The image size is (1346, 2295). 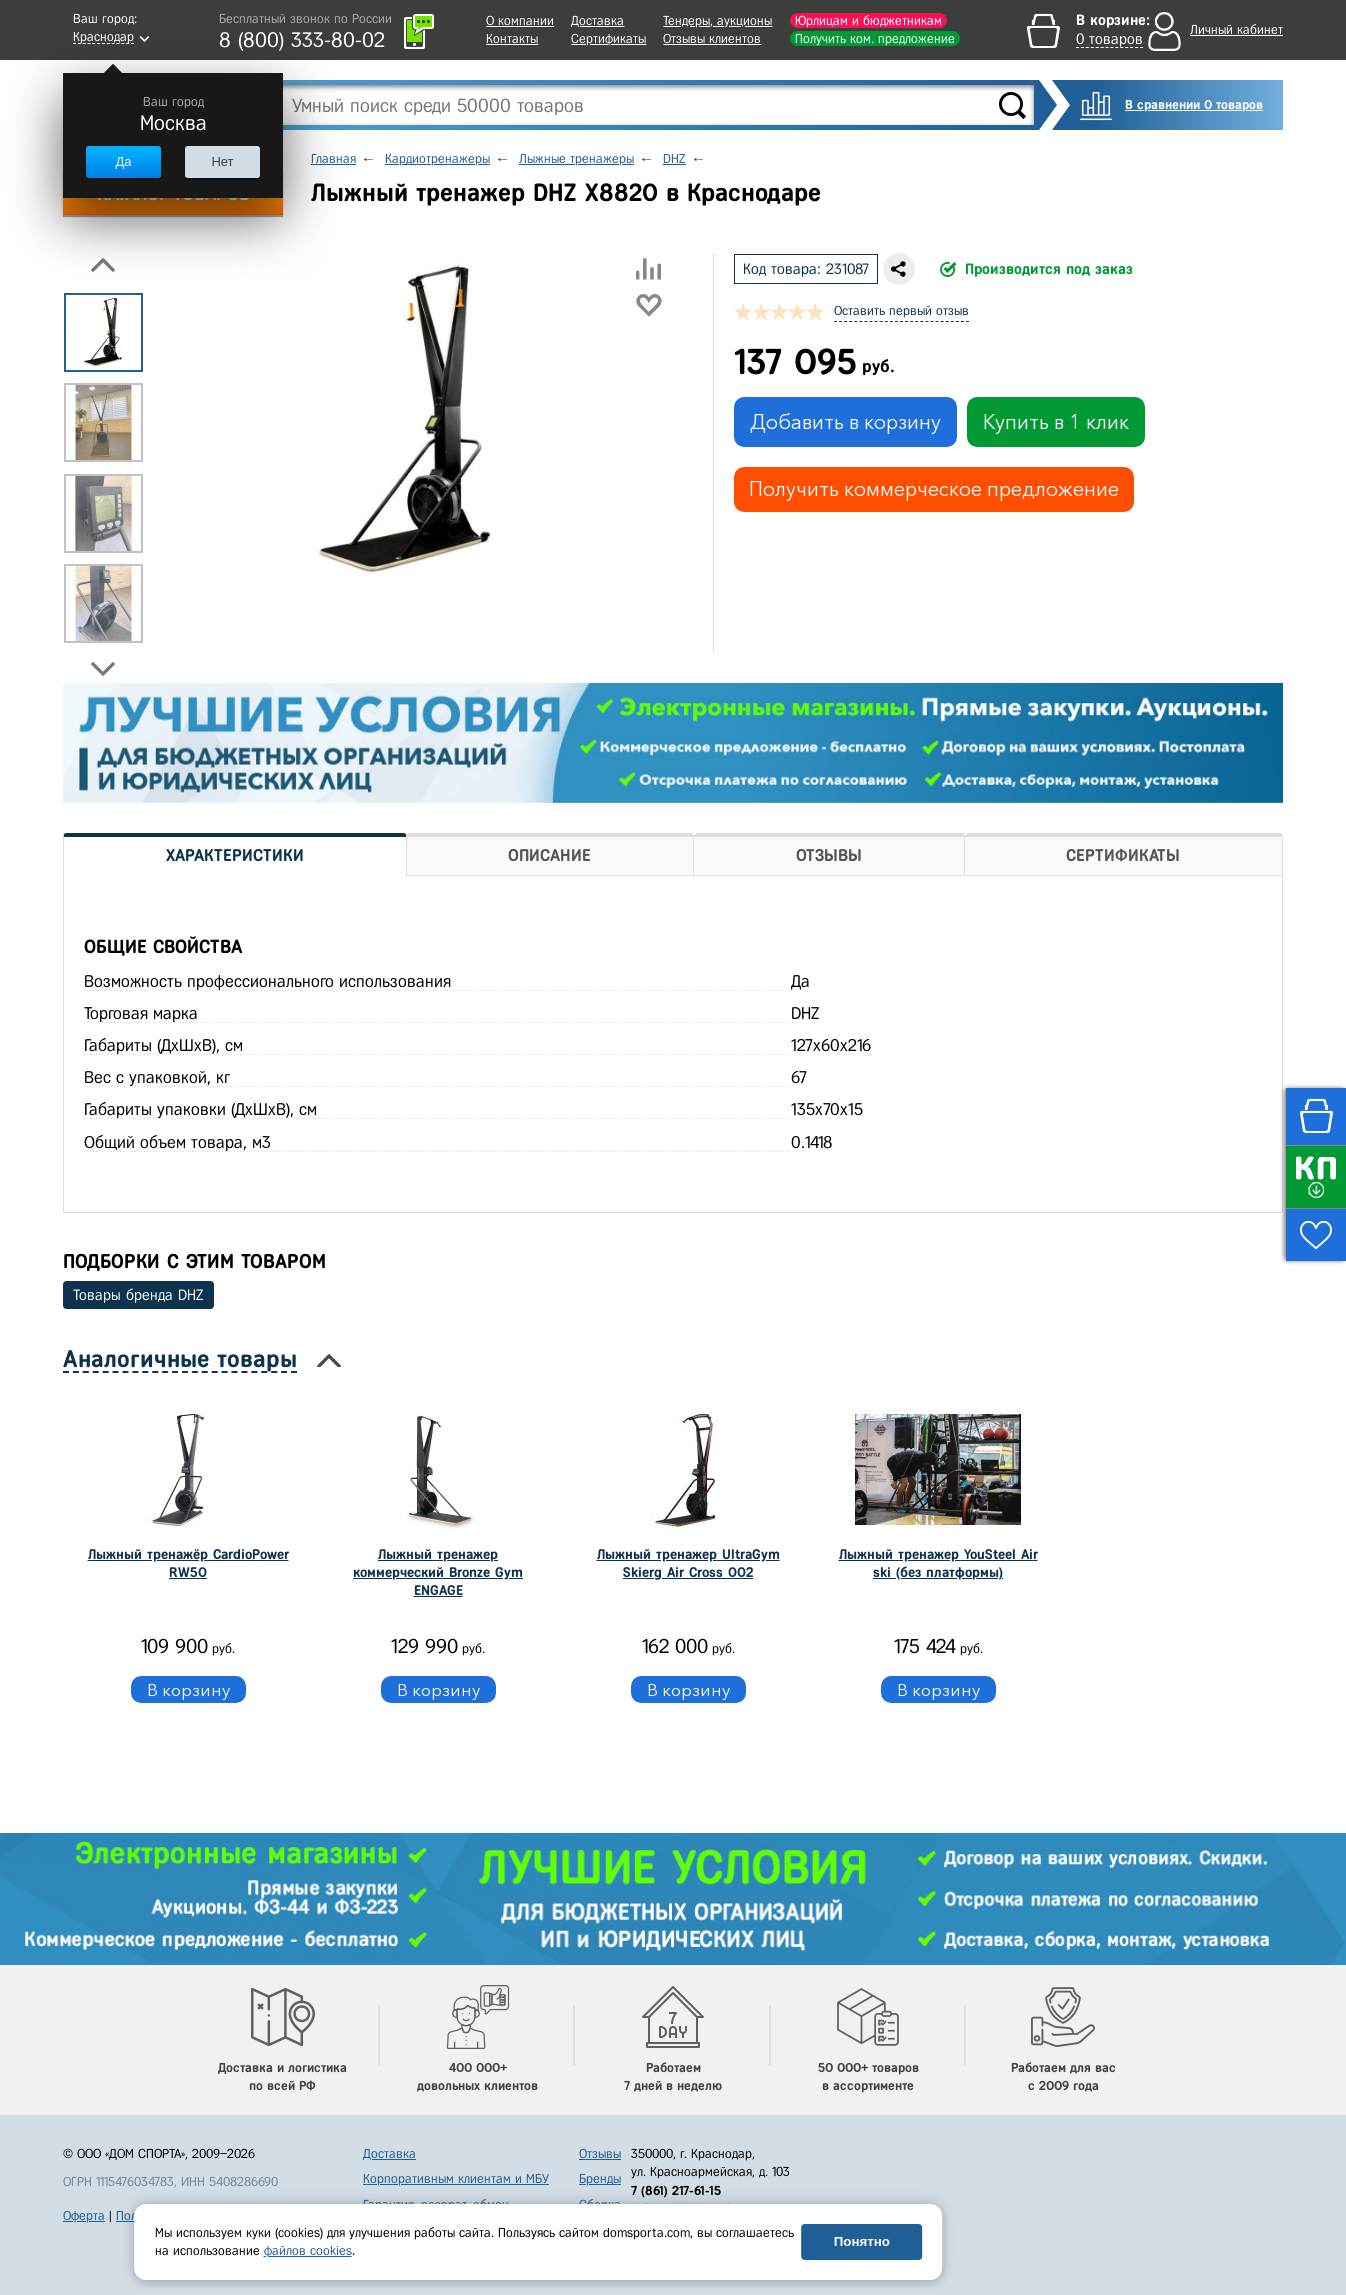 What do you see at coordinates (1194, 104) in the screenshot?
I see `В сравнении 0 товаров` at bounding box center [1194, 104].